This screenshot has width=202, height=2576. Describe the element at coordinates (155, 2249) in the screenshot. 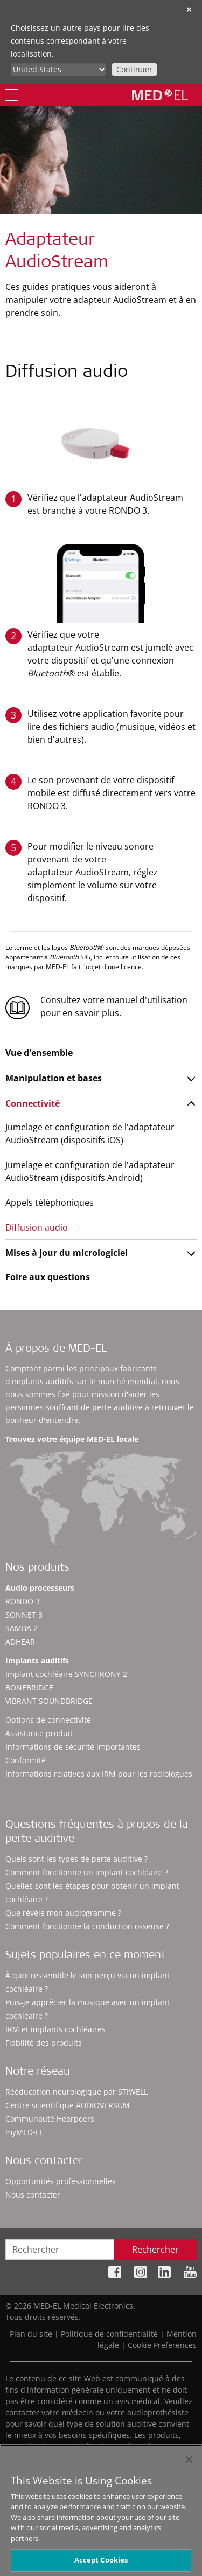

I see `Rechercher [Search]` at that location.